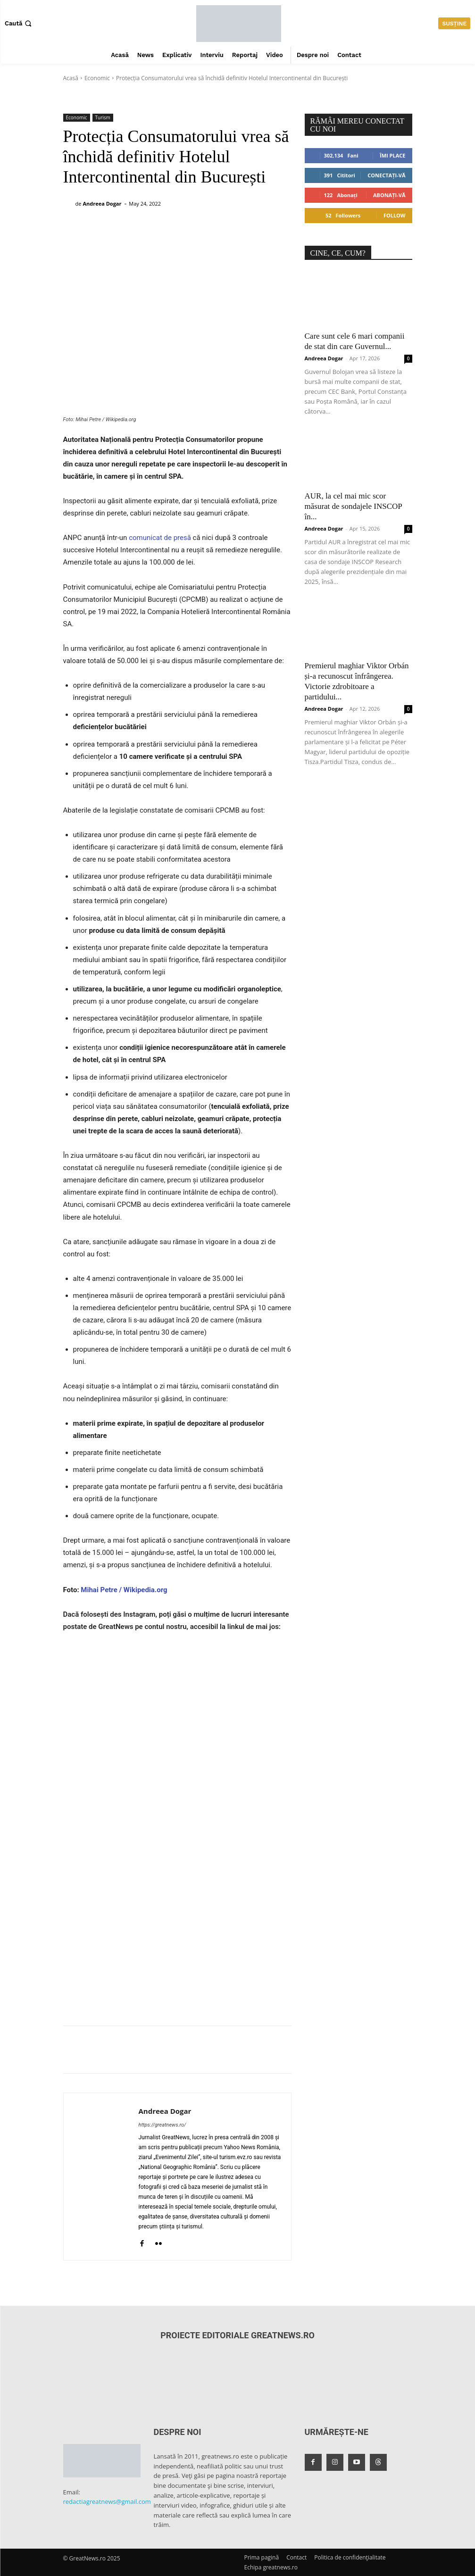  What do you see at coordinates (107, 2501) in the screenshot?
I see `redactiagreatnews@gmail.com` at bounding box center [107, 2501].